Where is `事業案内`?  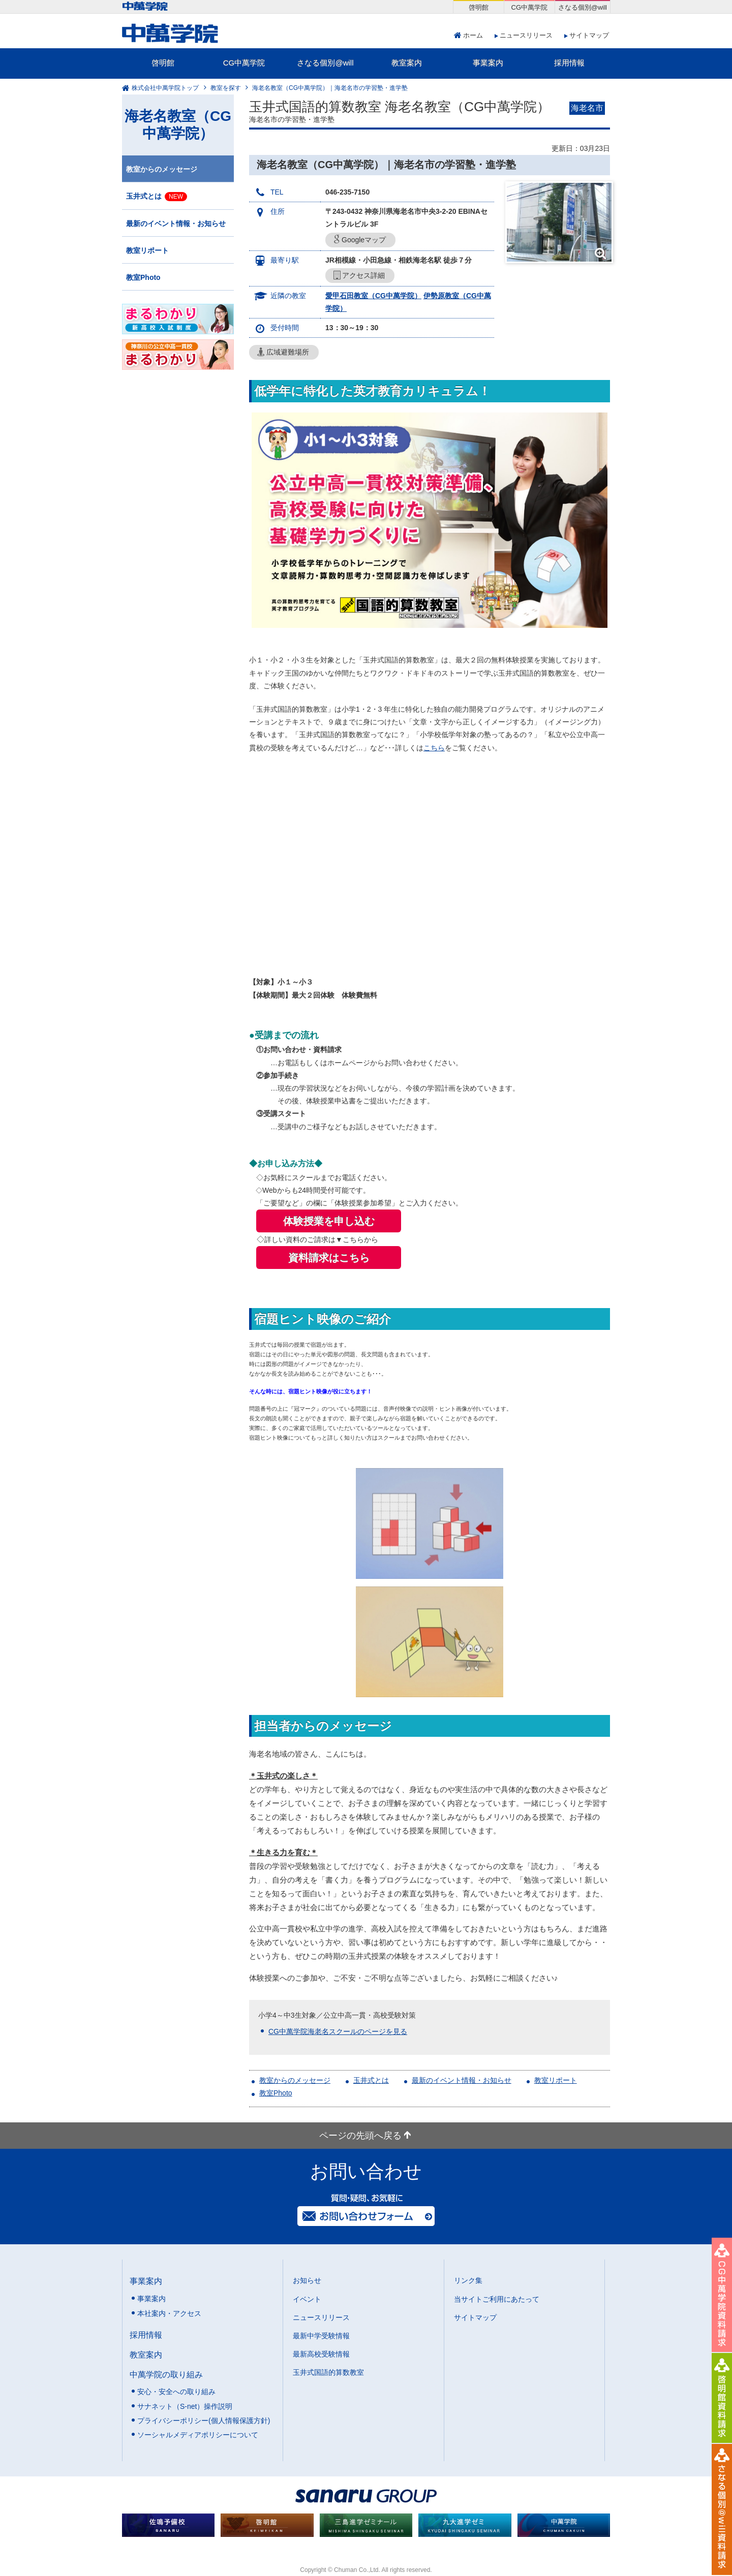
事業案内 is located at coordinates (488, 62).